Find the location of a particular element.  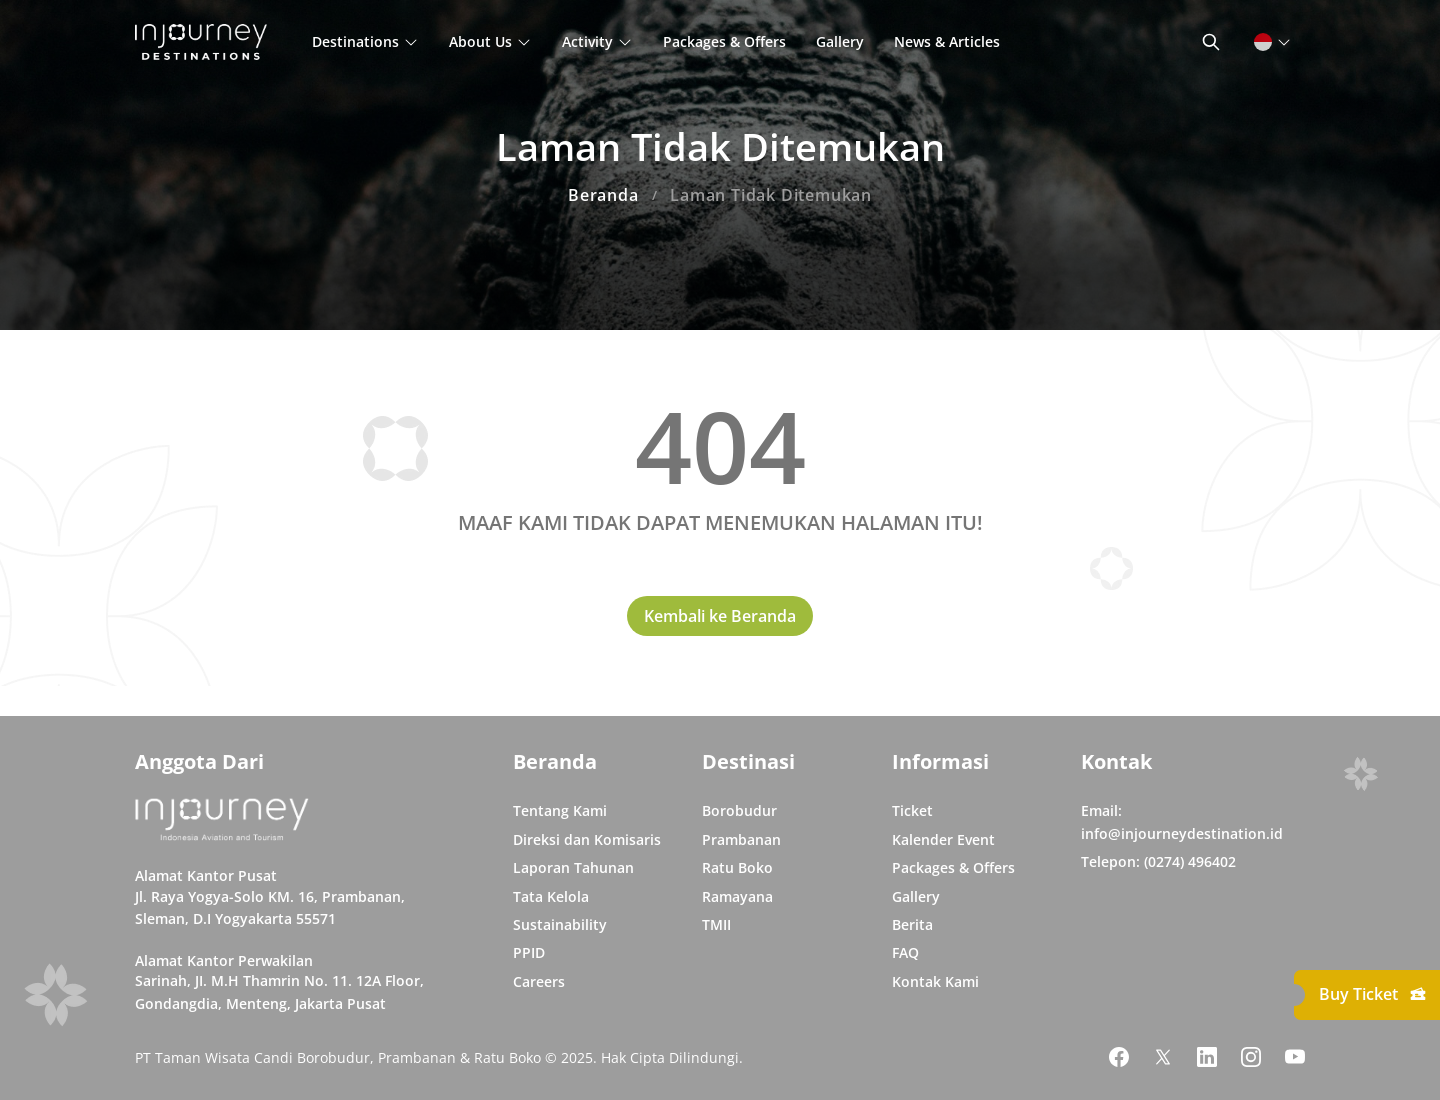

Kalender Event is located at coordinates (943, 839).